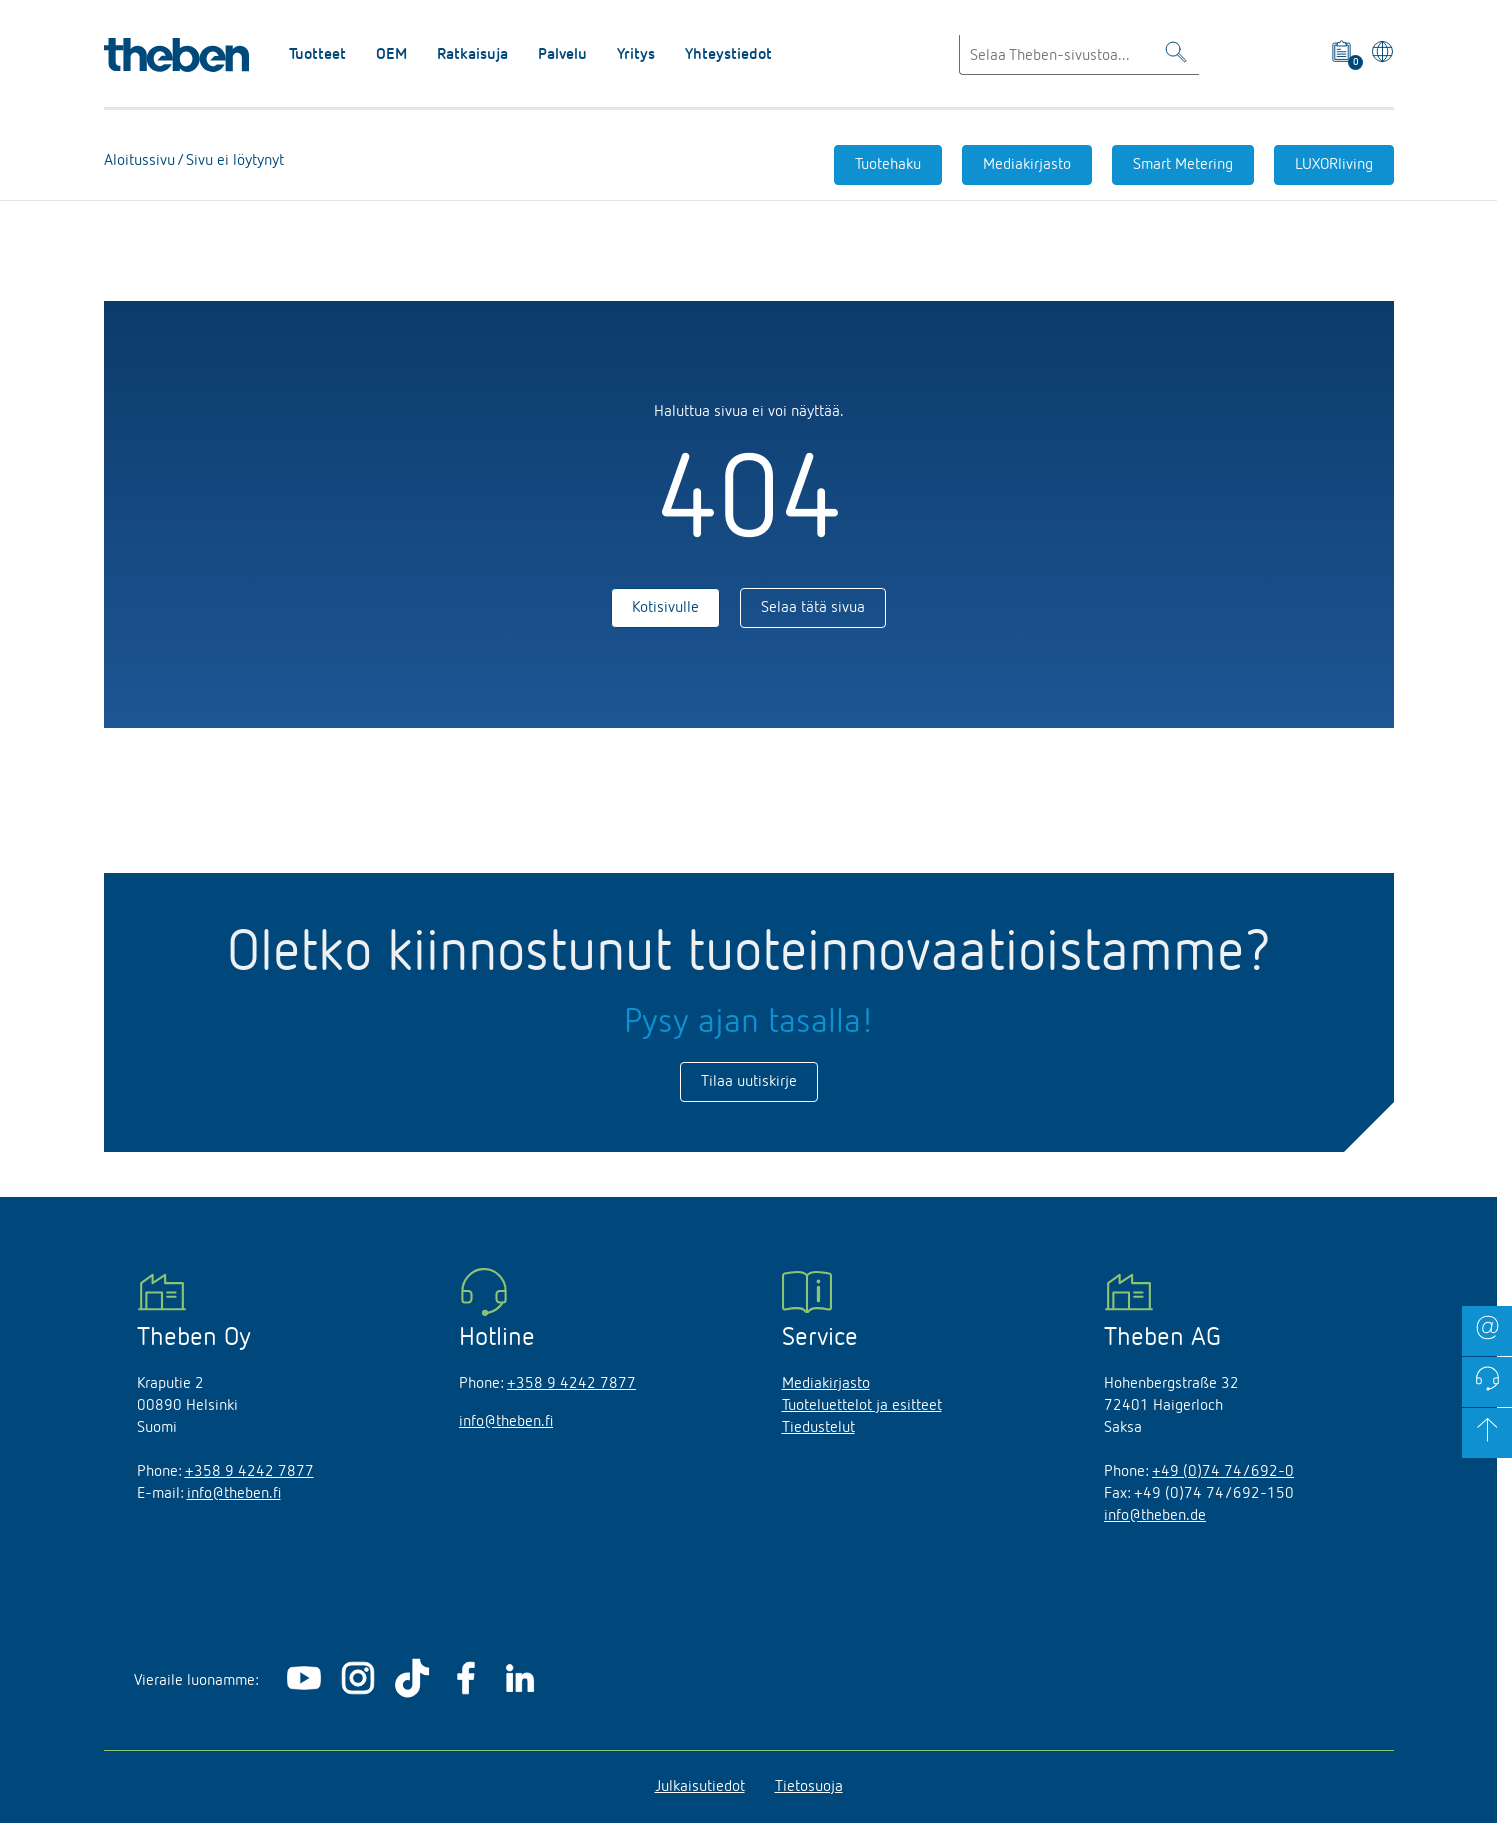  I want to click on Tiedustelut, so click(818, 1428).